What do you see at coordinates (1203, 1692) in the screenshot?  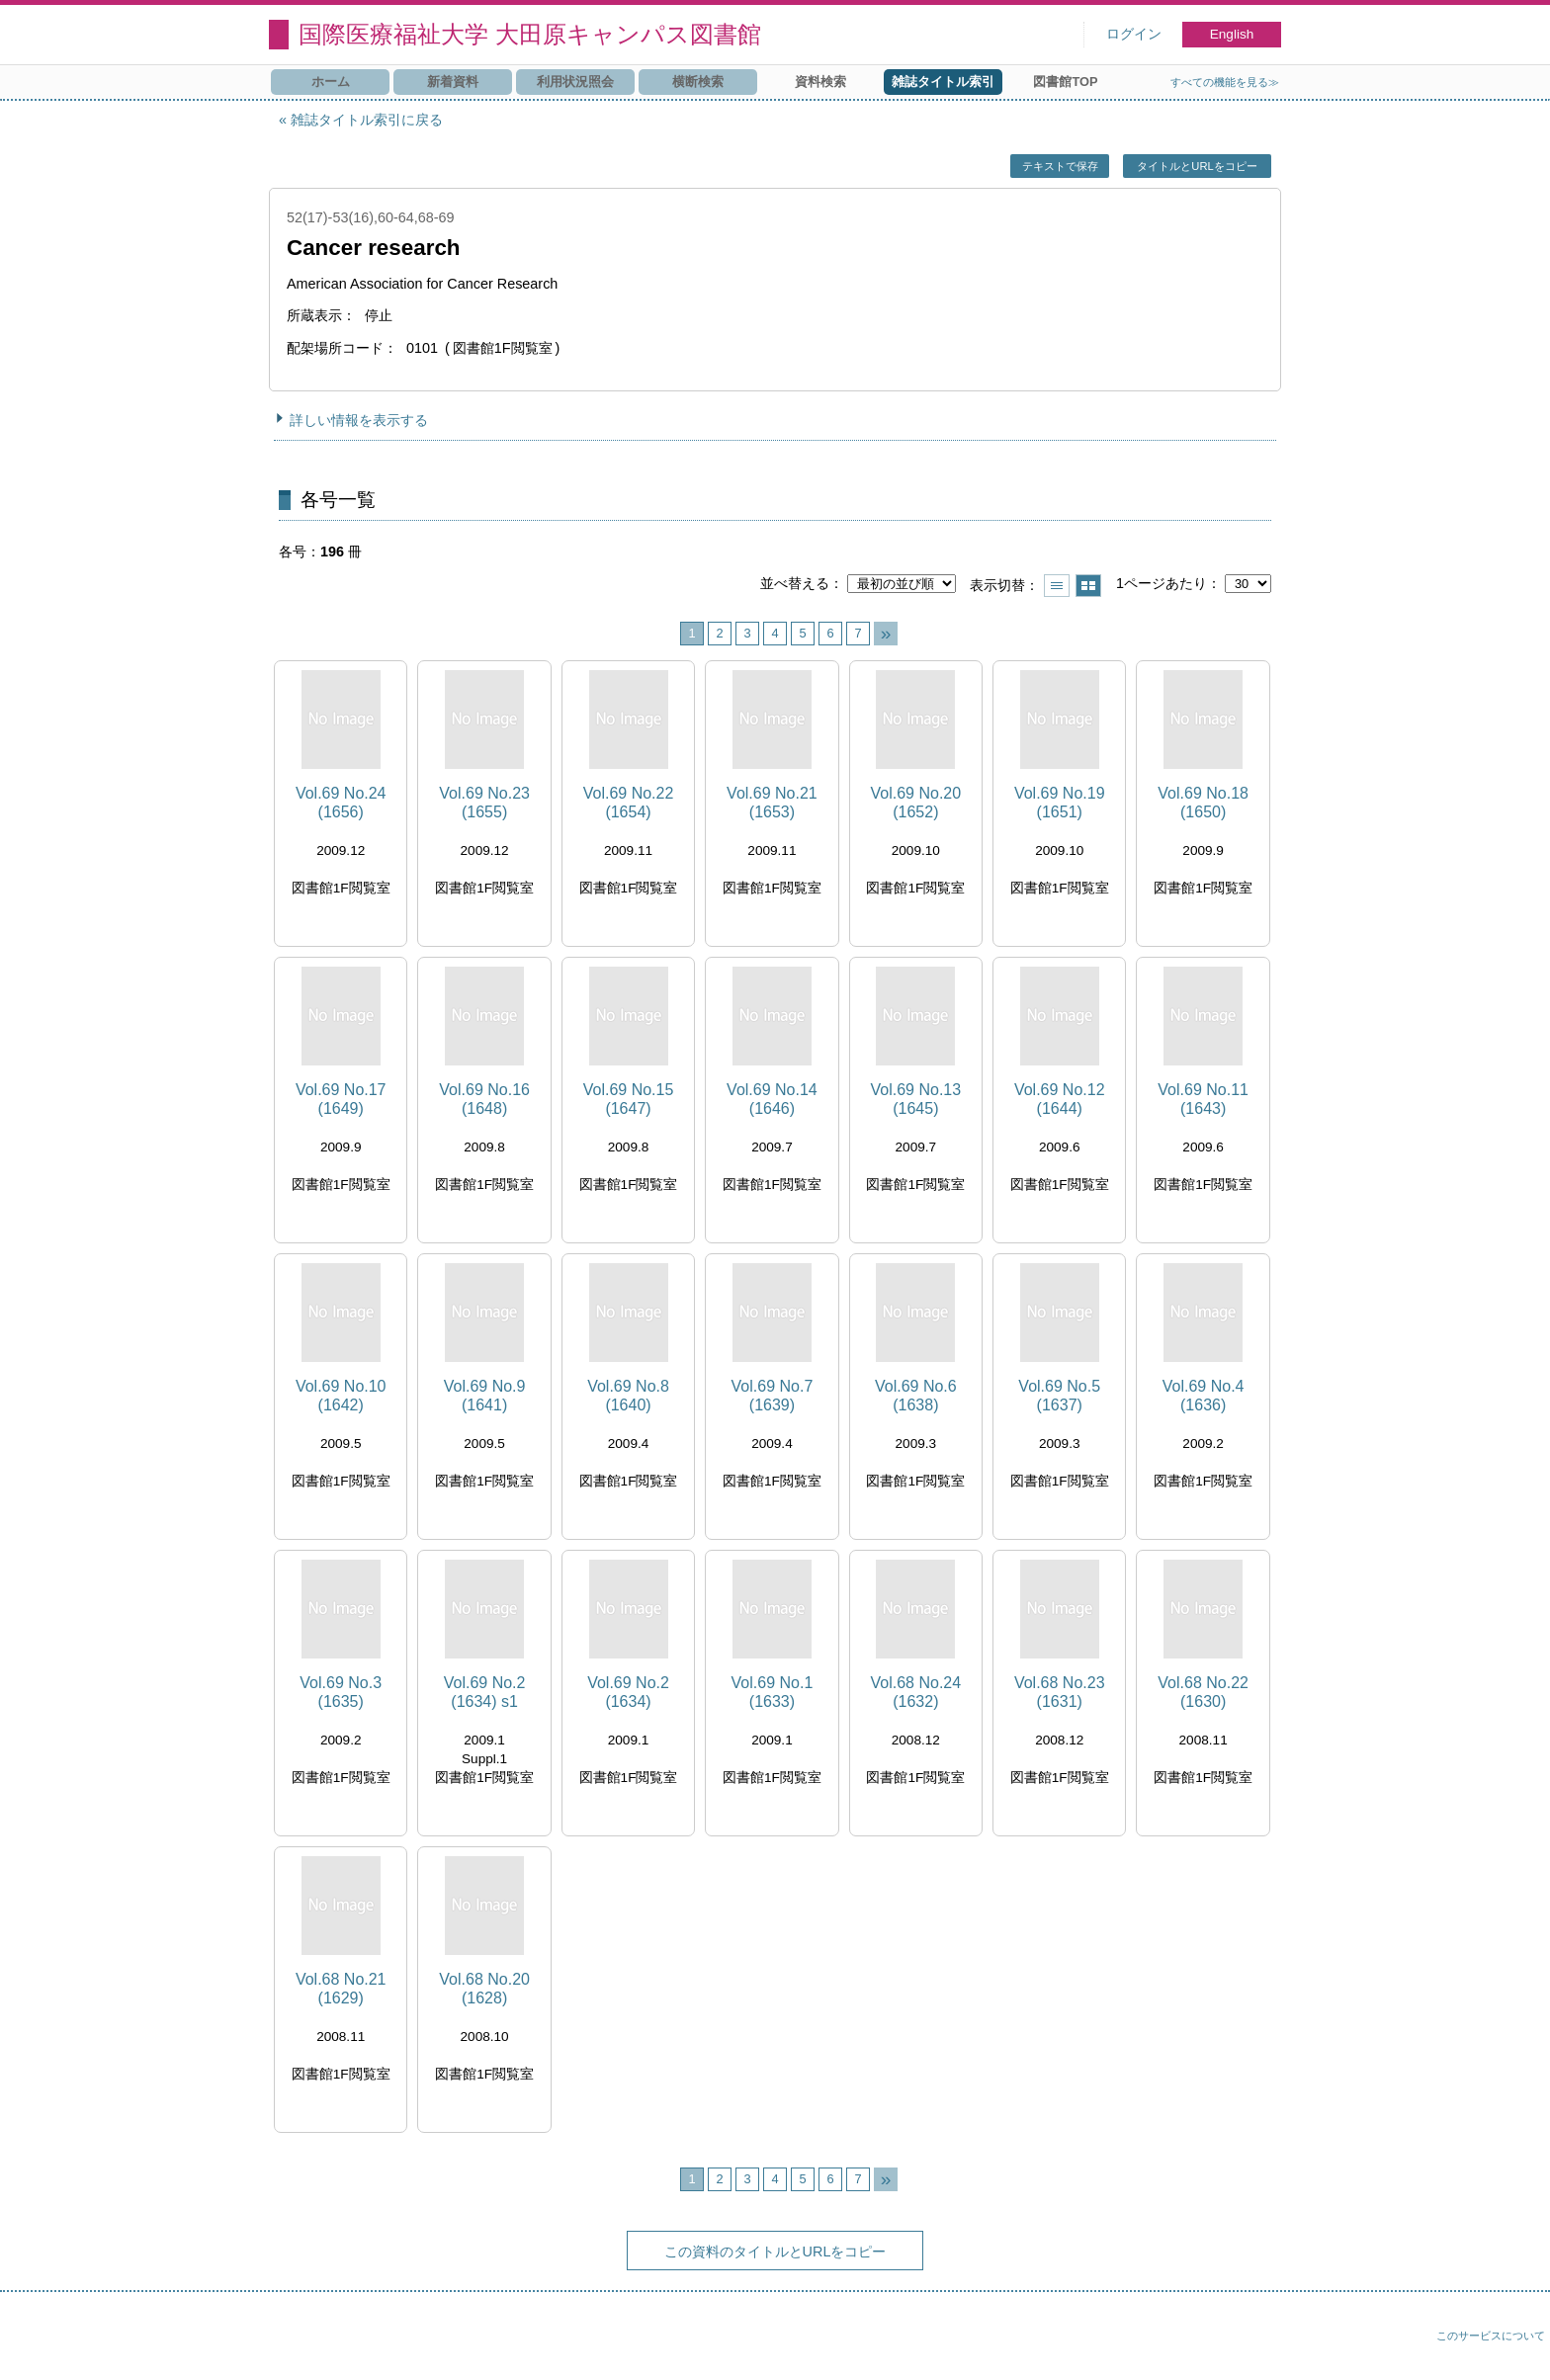 I see `Vol.68 No.22 (1630)` at bounding box center [1203, 1692].